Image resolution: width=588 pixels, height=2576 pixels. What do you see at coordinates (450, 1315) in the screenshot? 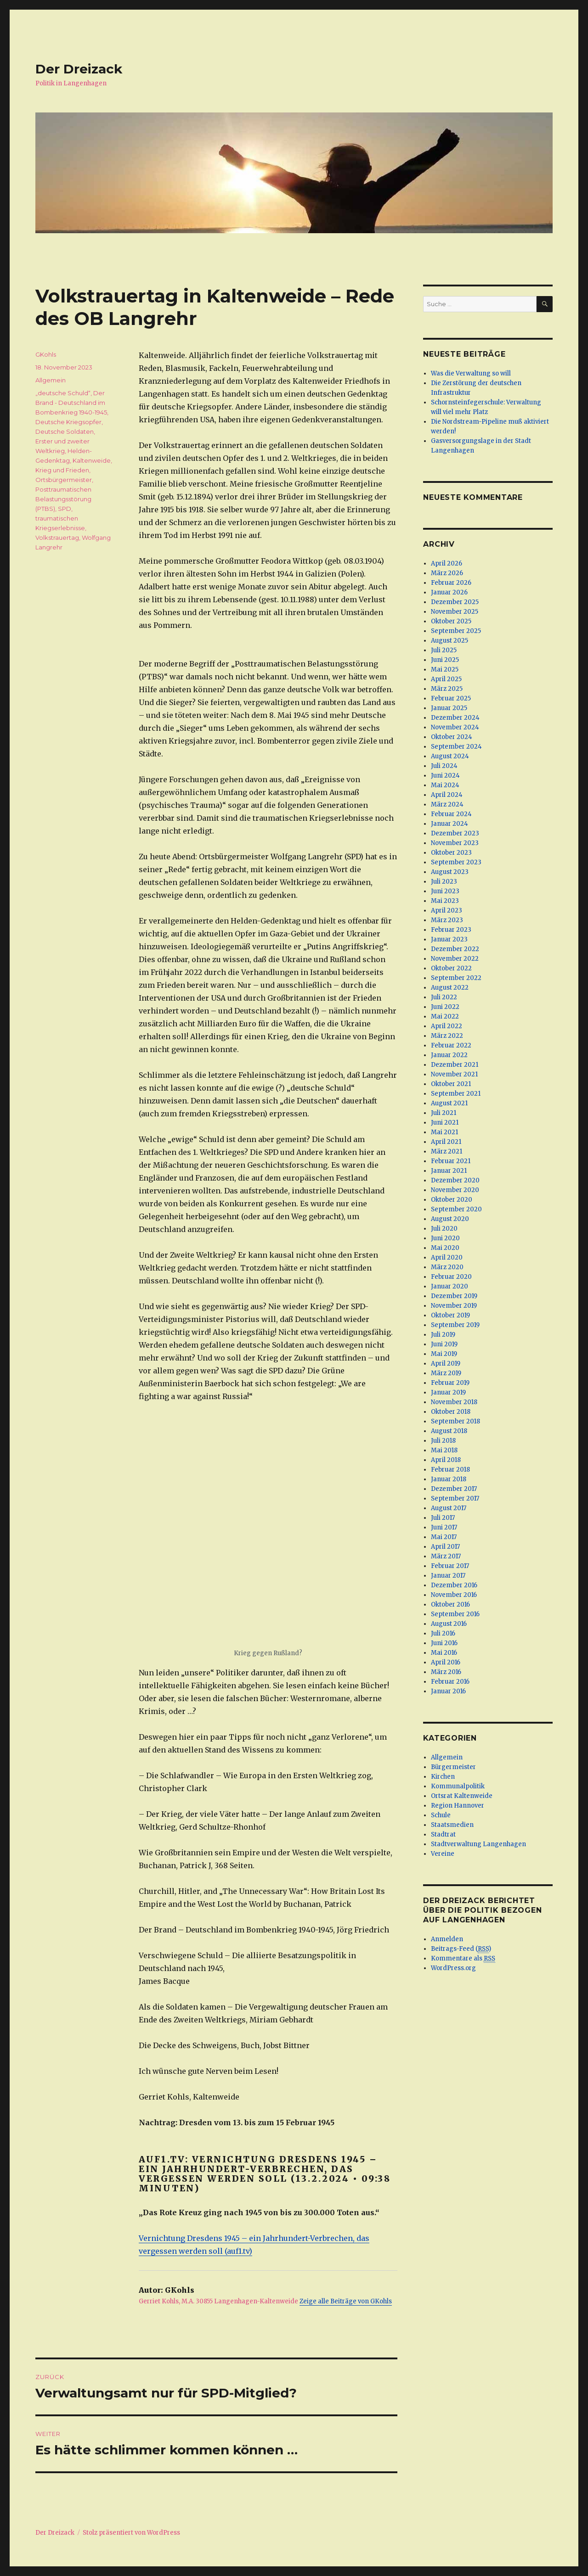
I see `Oktober 2019` at bounding box center [450, 1315].